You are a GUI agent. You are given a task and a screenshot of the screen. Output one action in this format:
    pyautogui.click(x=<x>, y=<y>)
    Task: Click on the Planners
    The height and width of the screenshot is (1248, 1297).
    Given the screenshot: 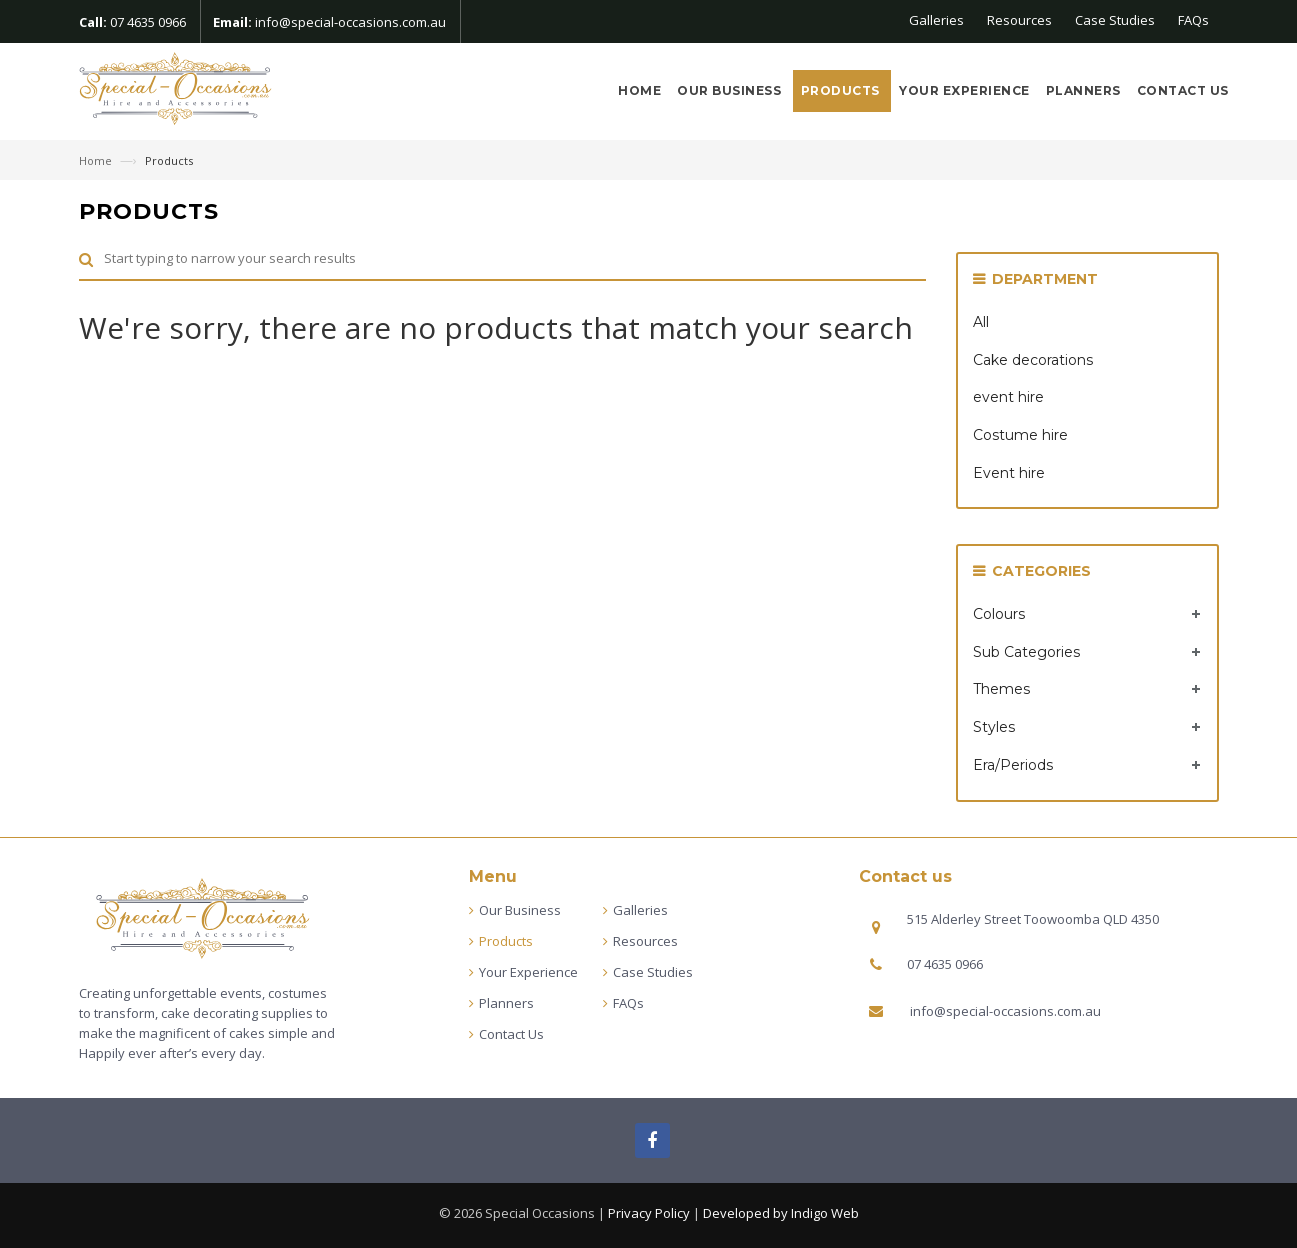 What is the action you would take?
    pyautogui.click(x=1083, y=90)
    